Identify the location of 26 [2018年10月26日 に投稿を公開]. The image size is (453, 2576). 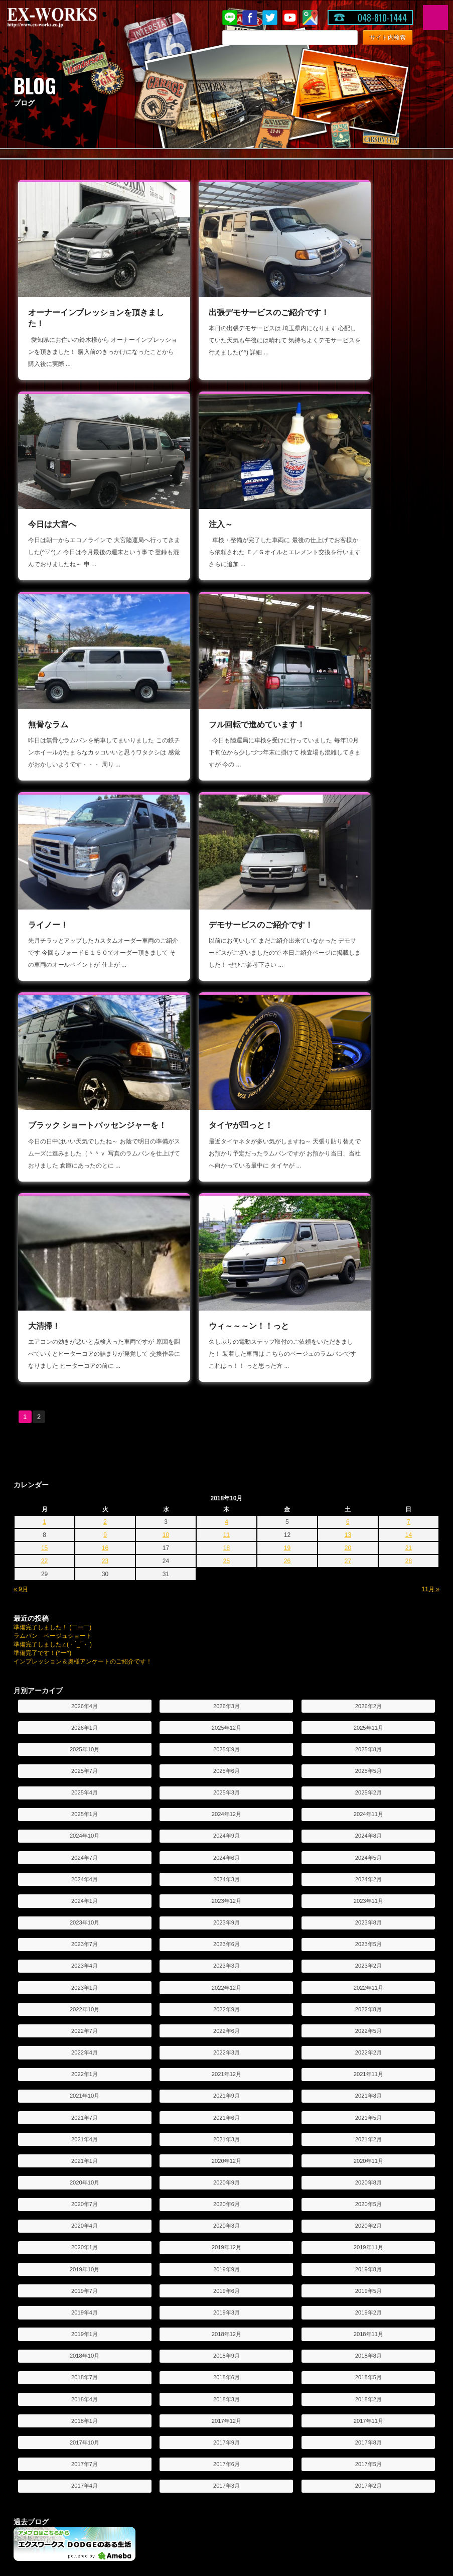
(287, 1120).